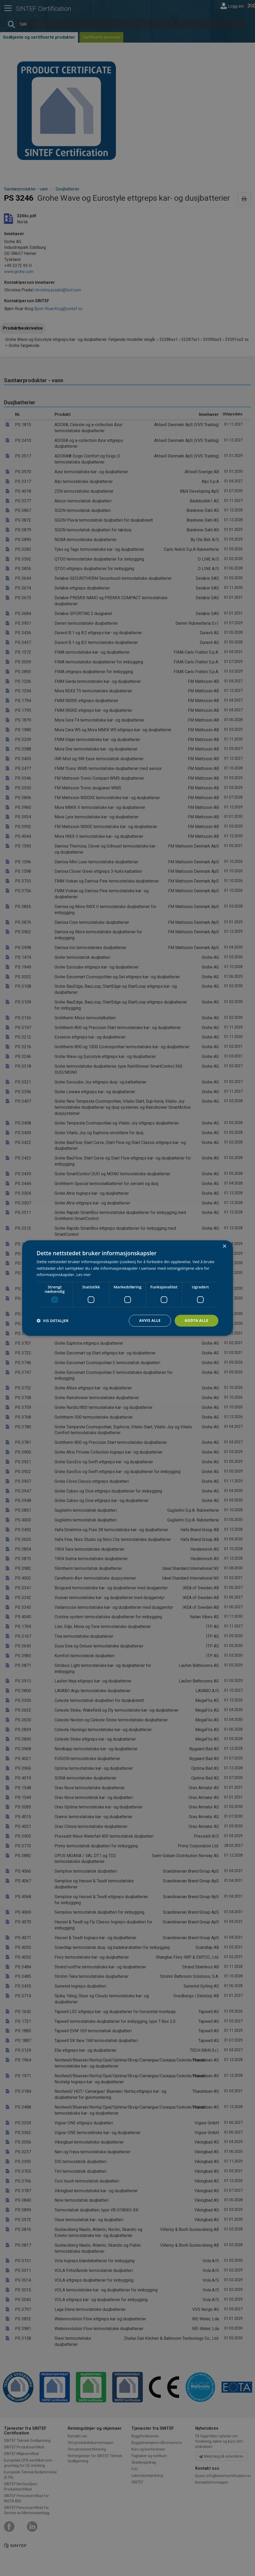 The image size is (255, 2576). I want to click on Godta alle [button], so click(196, 1320).